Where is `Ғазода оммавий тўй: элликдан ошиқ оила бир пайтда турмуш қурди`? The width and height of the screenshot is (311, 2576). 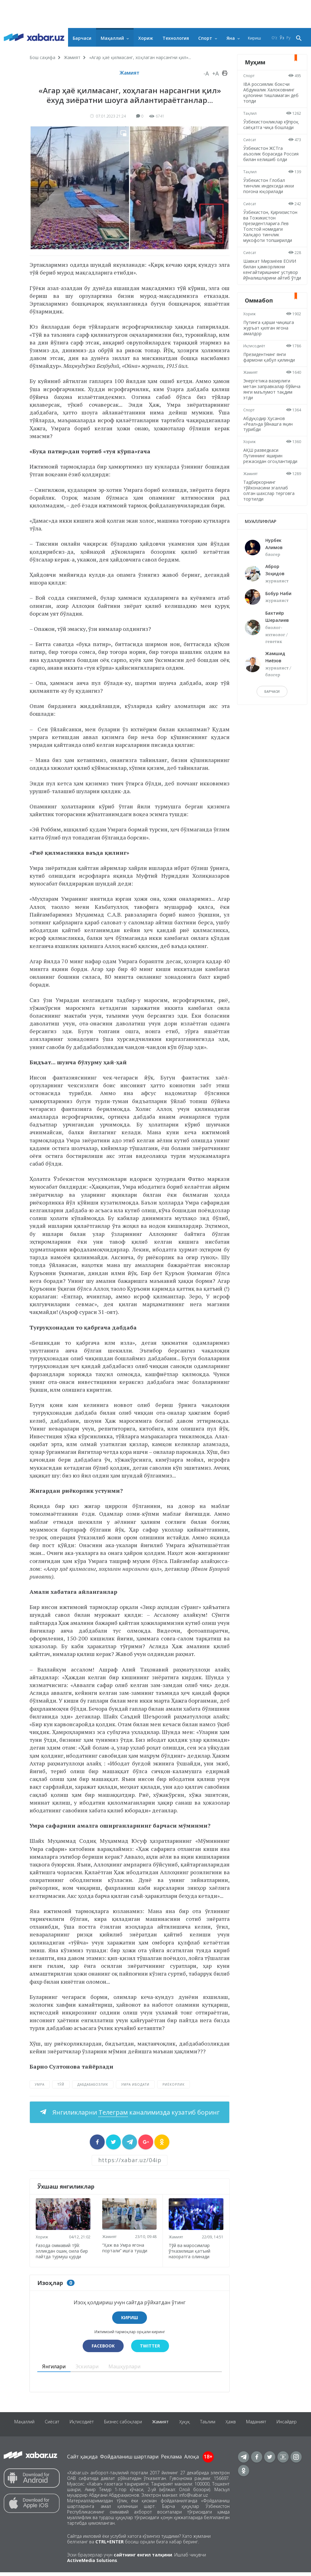 Ғазода оммавий тўй: элликдан ошиқ оила бир пайтда турмуш қурди is located at coordinates (59, 2251).